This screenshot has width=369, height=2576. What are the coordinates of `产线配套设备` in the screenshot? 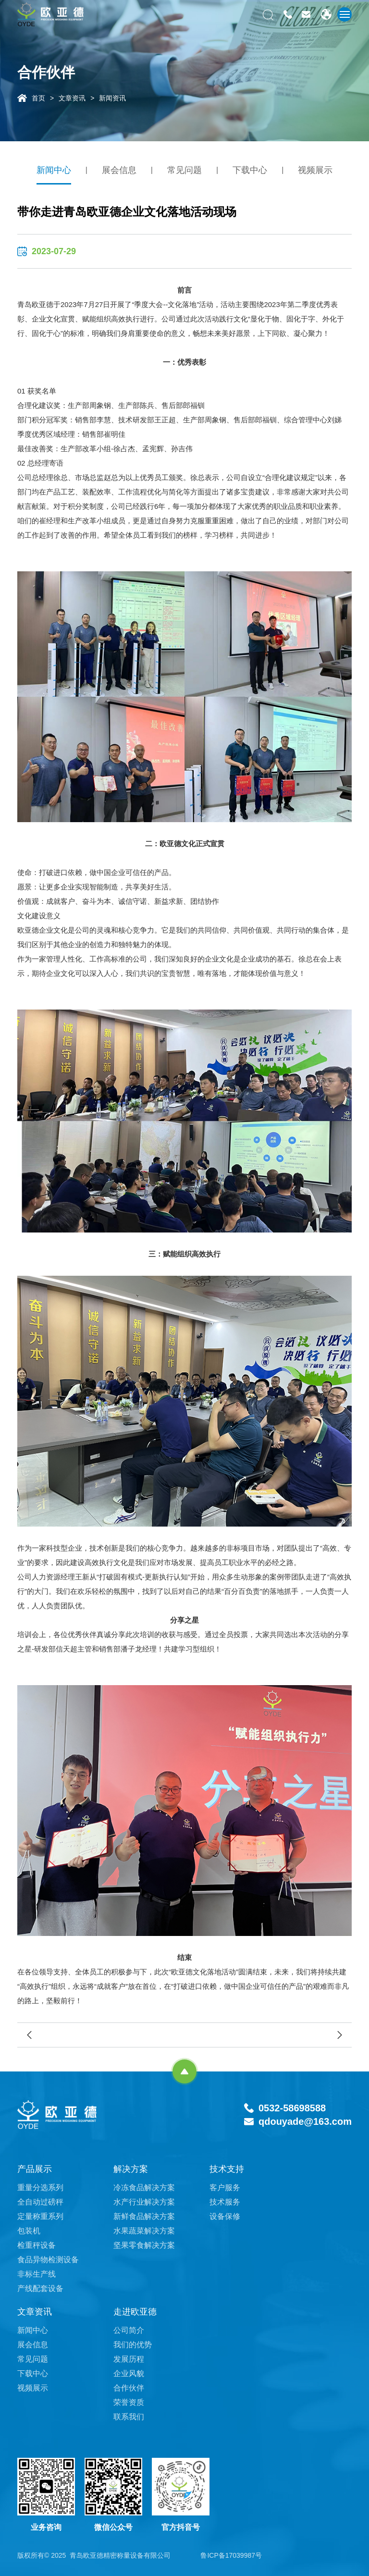 It's located at (40, 2288).